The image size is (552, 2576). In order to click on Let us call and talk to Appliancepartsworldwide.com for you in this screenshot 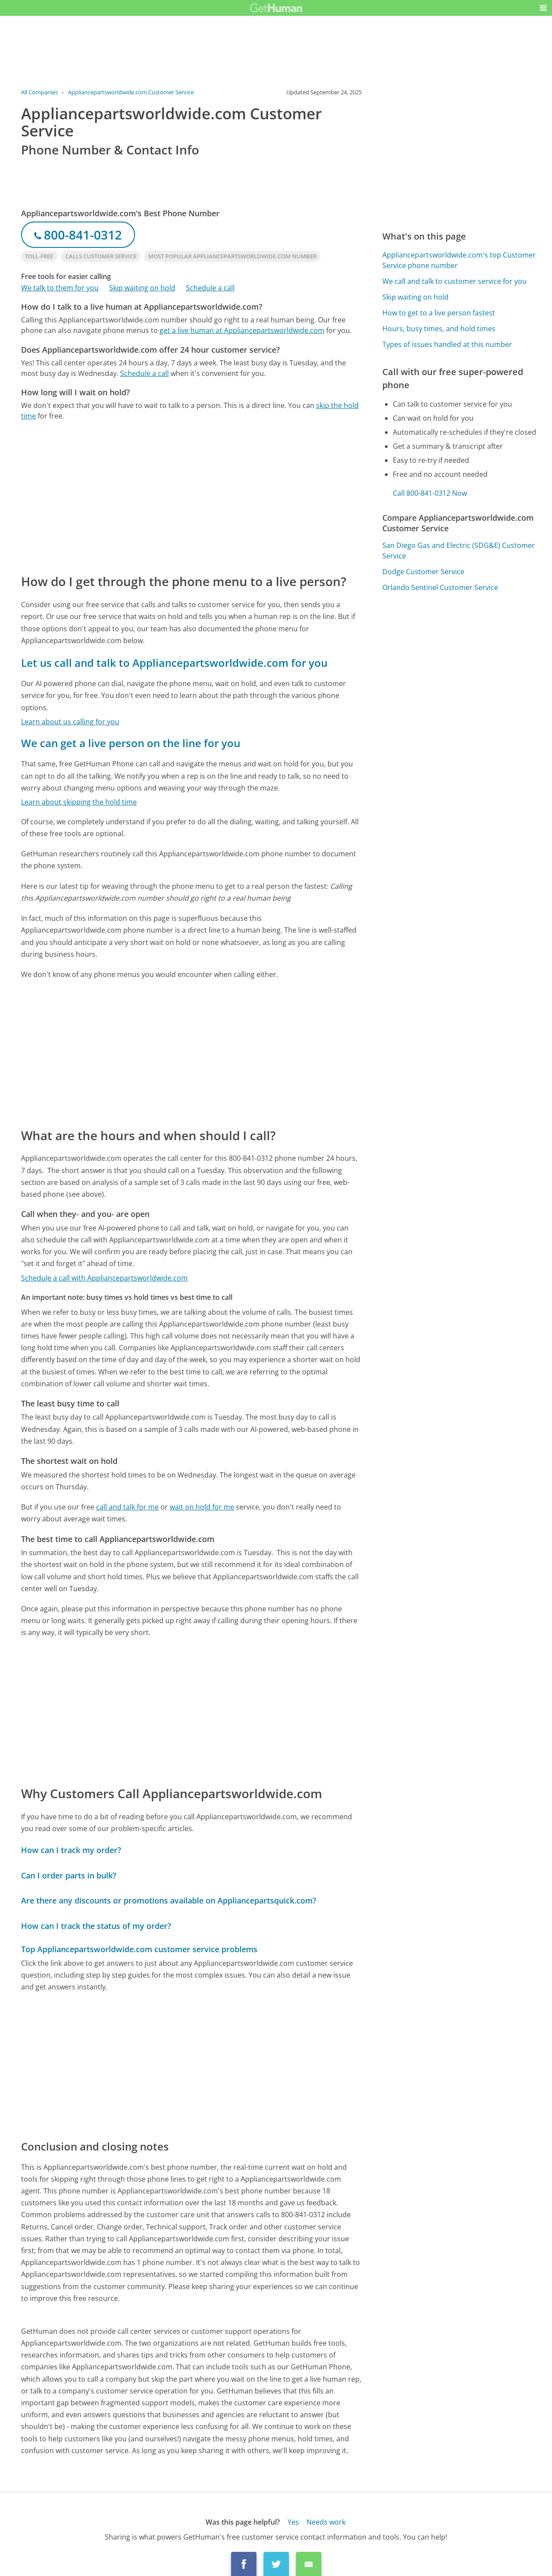, I will do `click(174, 662)`.